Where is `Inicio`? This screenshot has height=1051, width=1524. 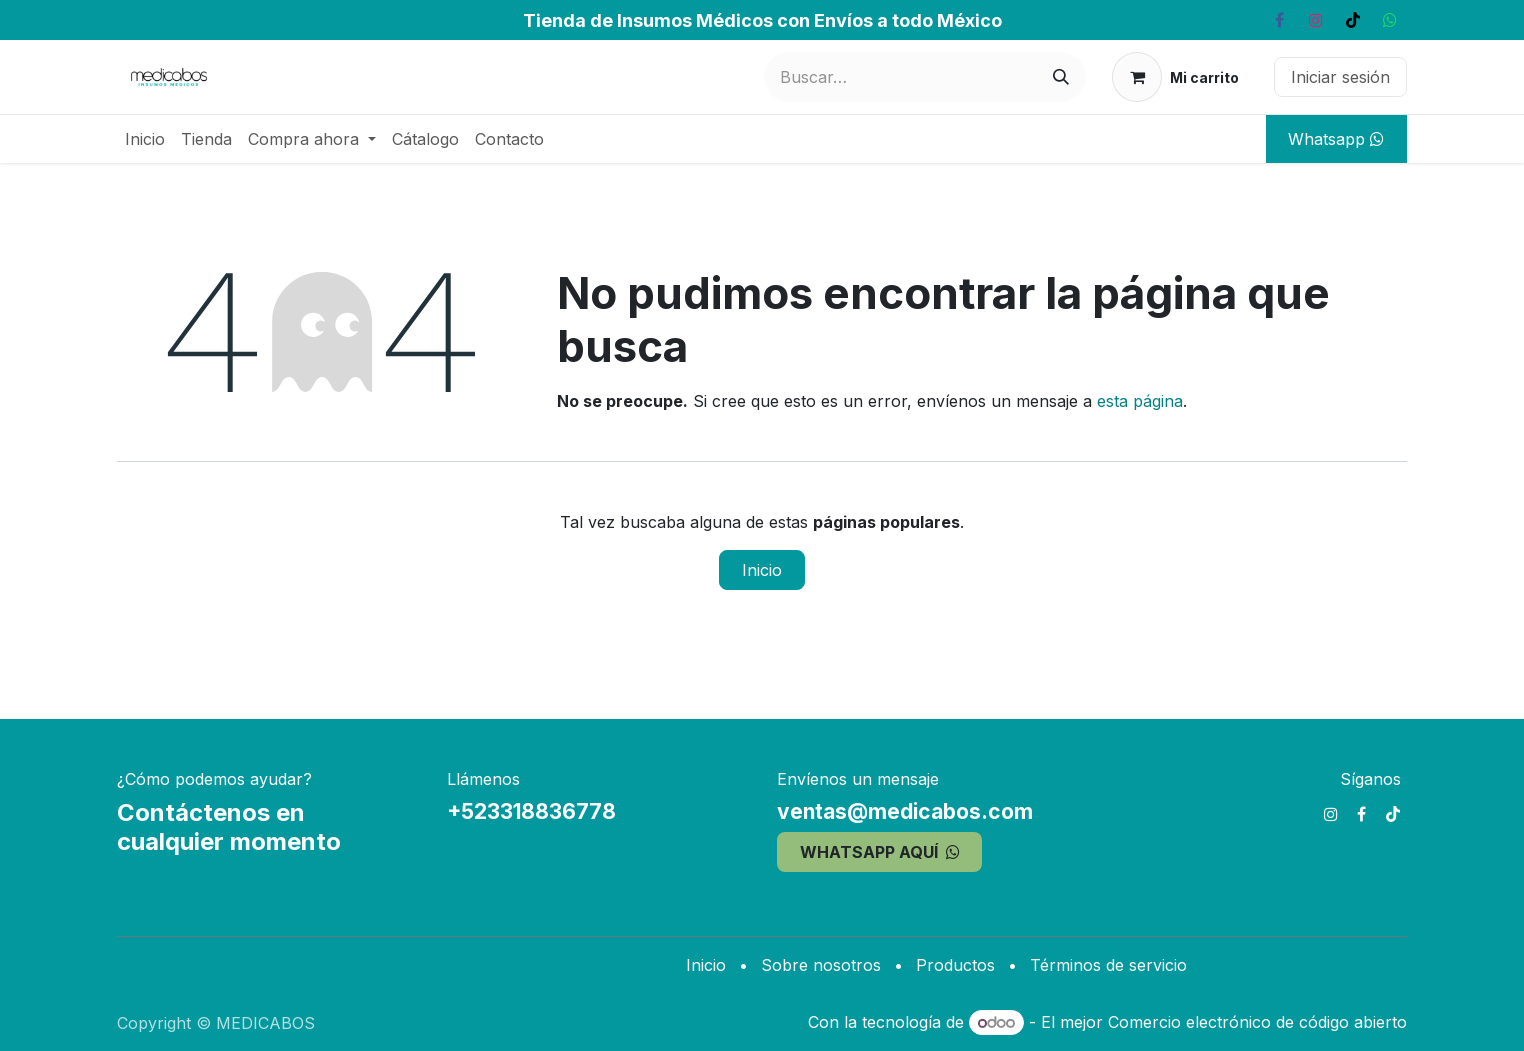
Inicio is located at coordinates (762, 570).